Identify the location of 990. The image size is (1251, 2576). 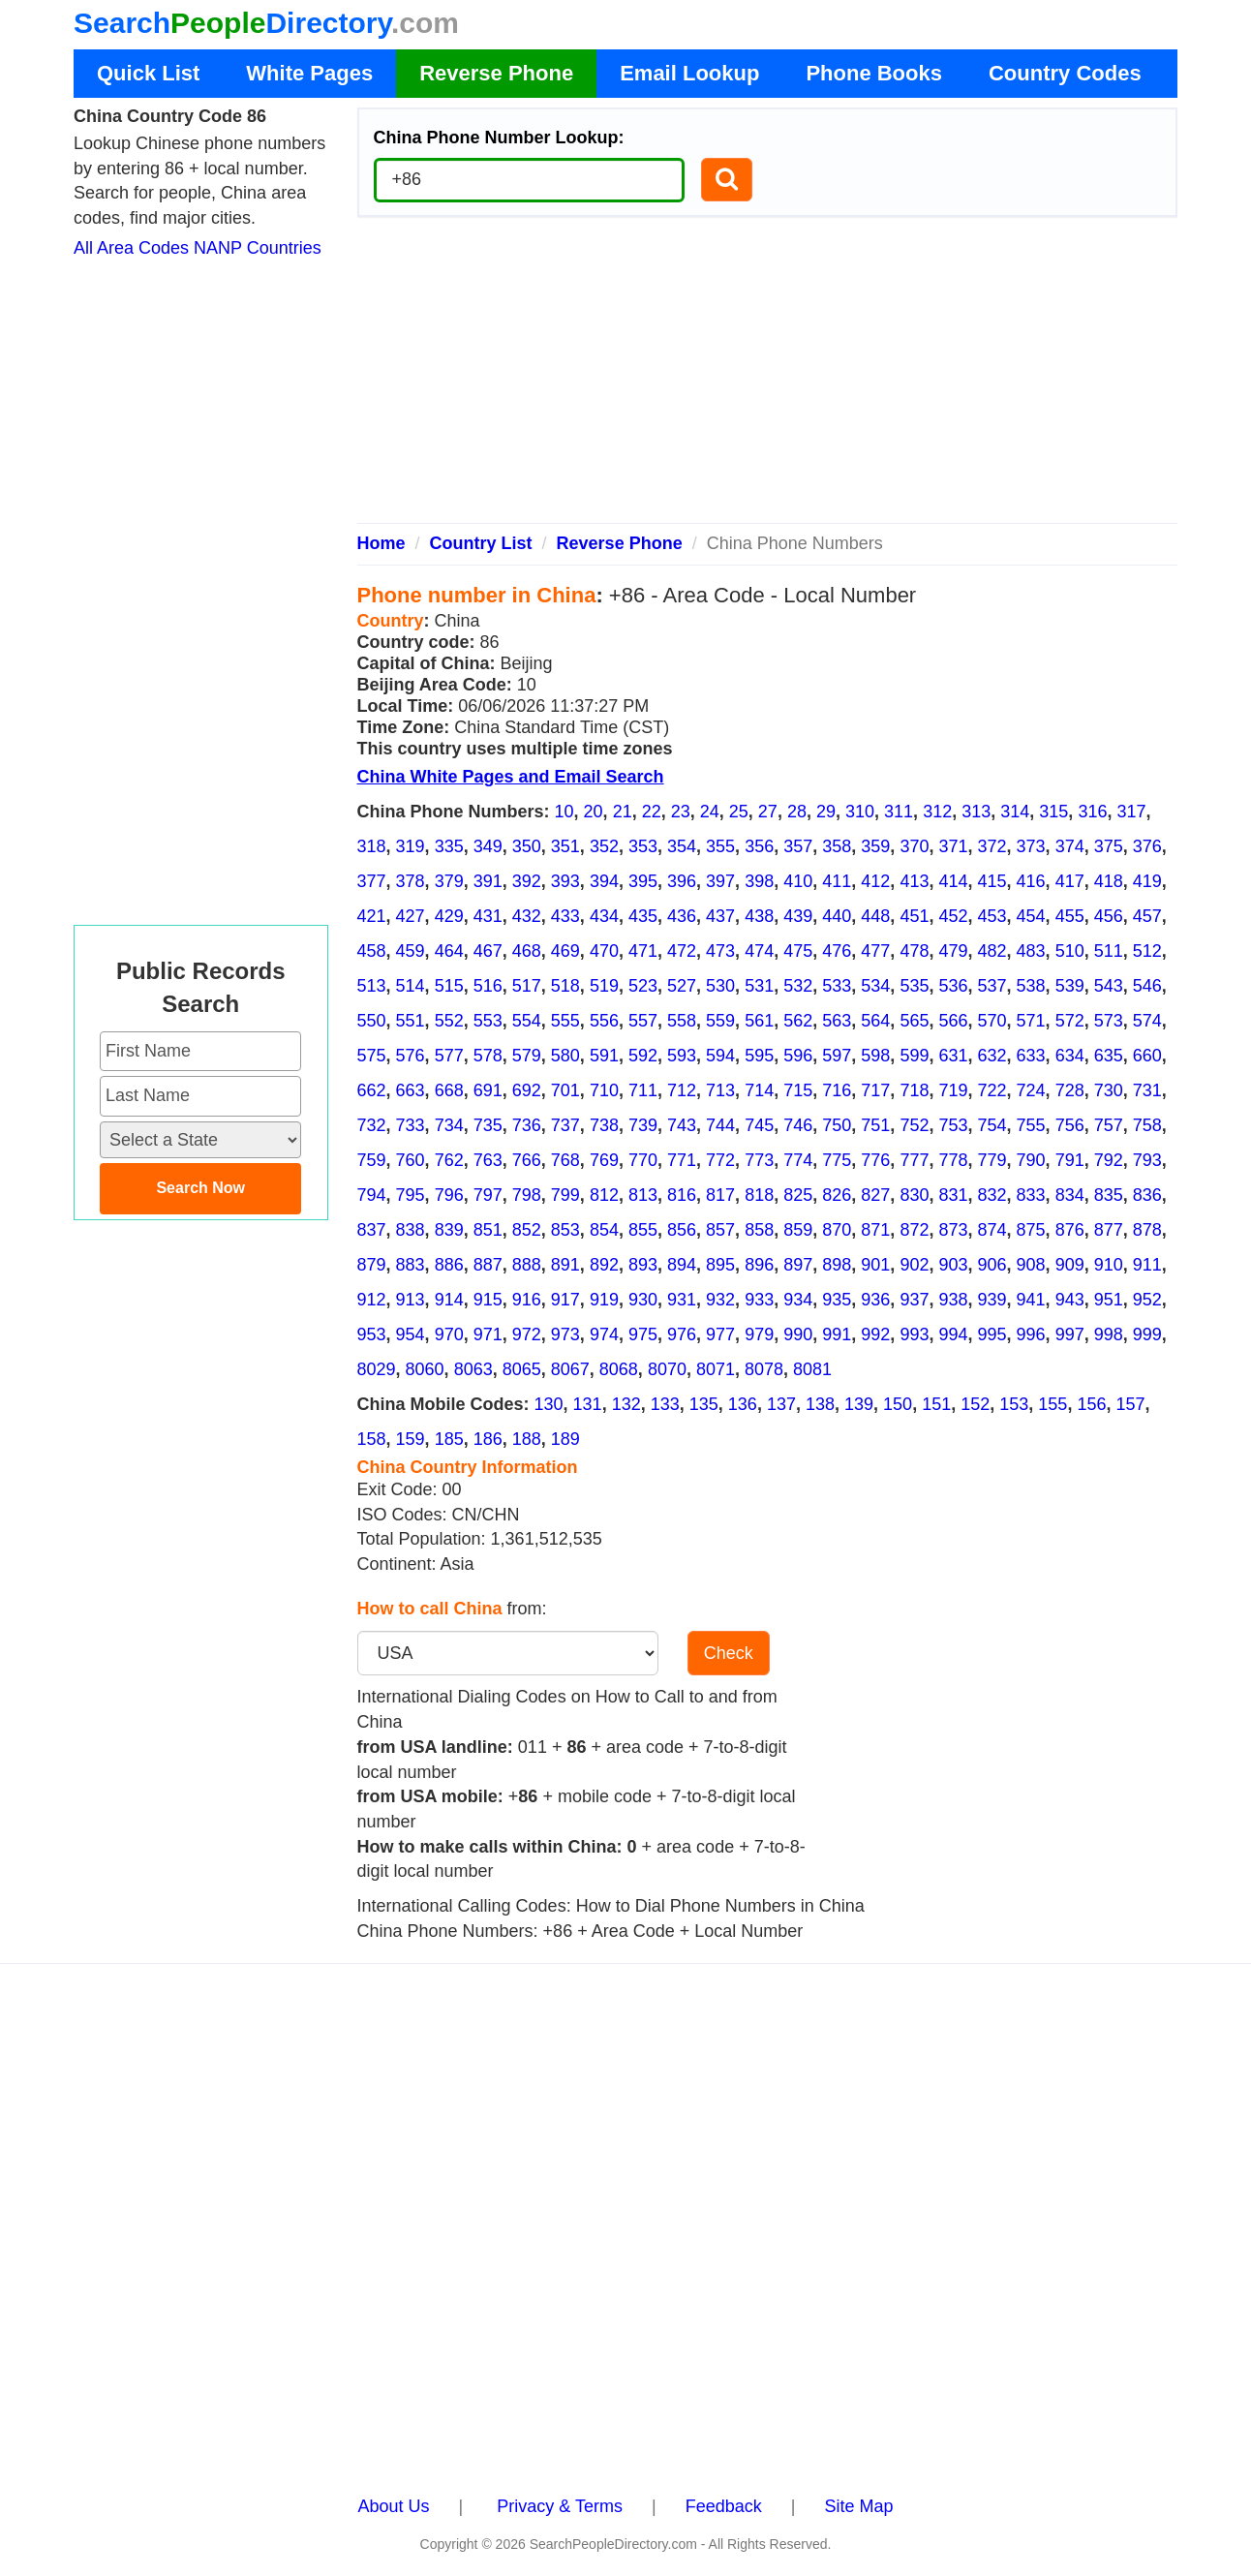
(797, 1334).